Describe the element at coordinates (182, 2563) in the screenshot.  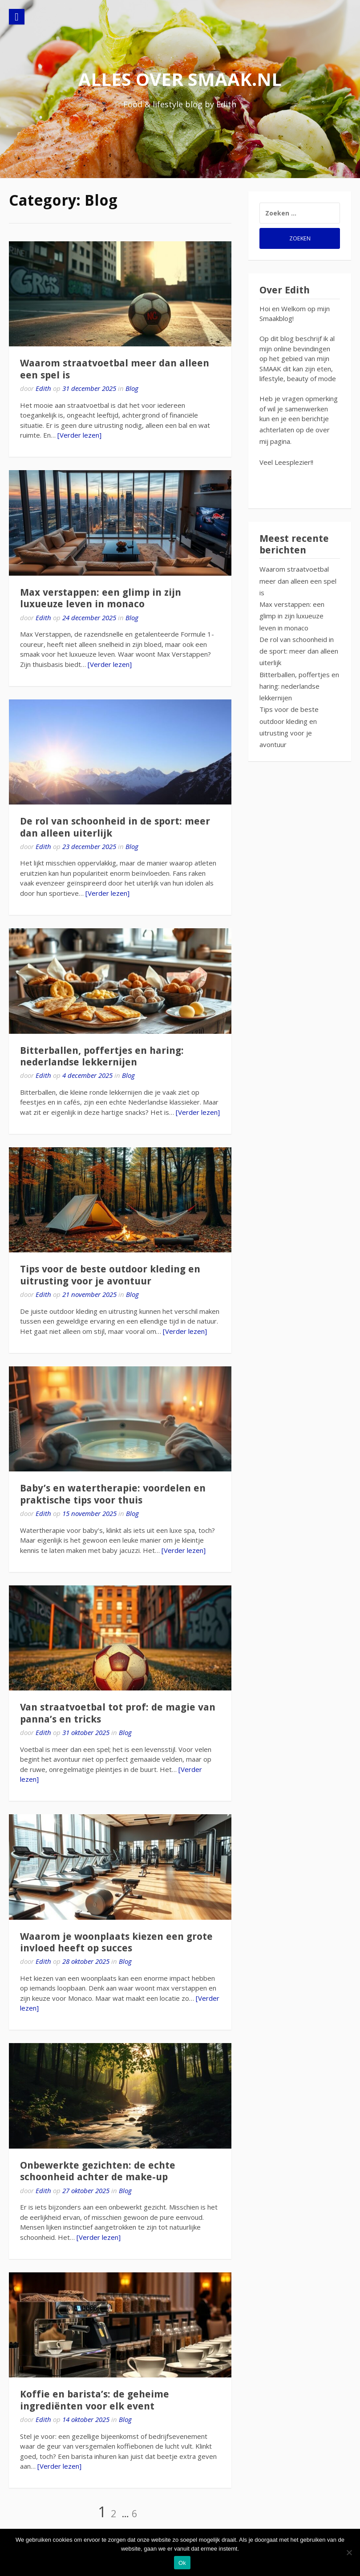
I see `Ok` at that location.